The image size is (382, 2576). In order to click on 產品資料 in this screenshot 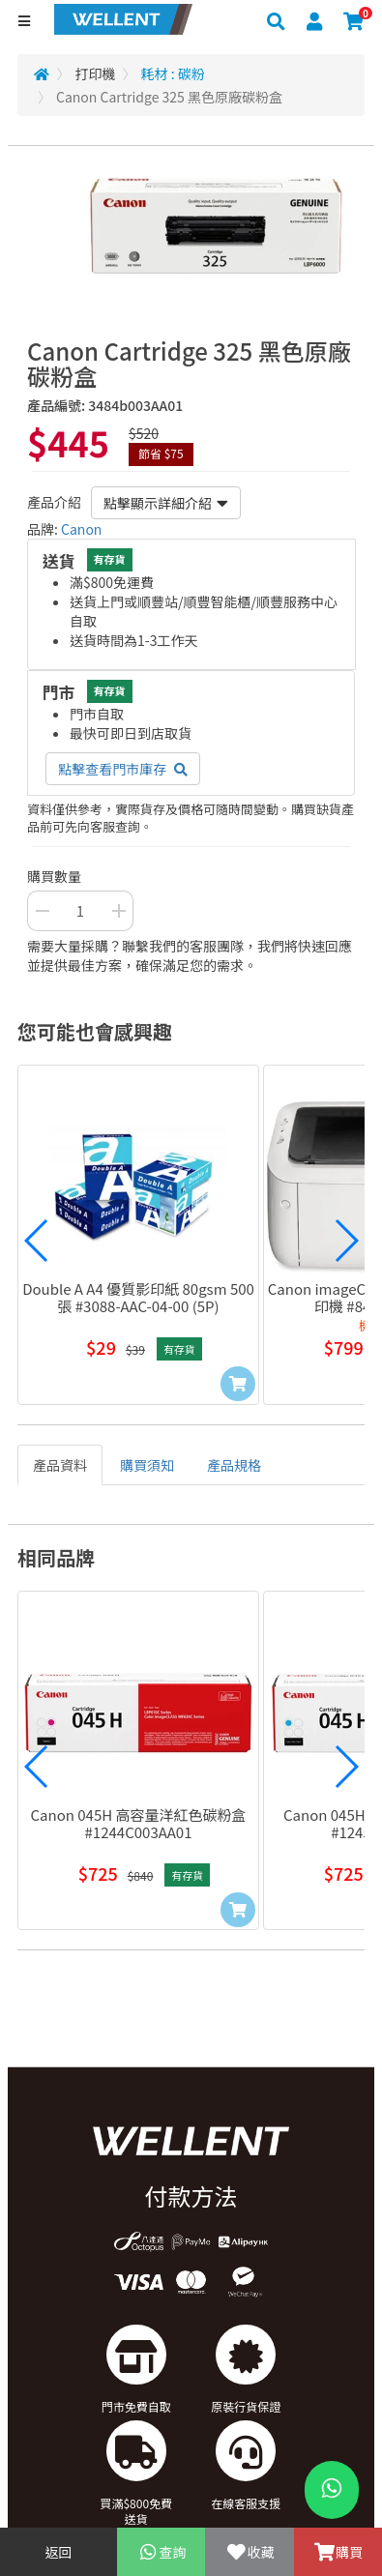, I will do `click(60, 1465)`.